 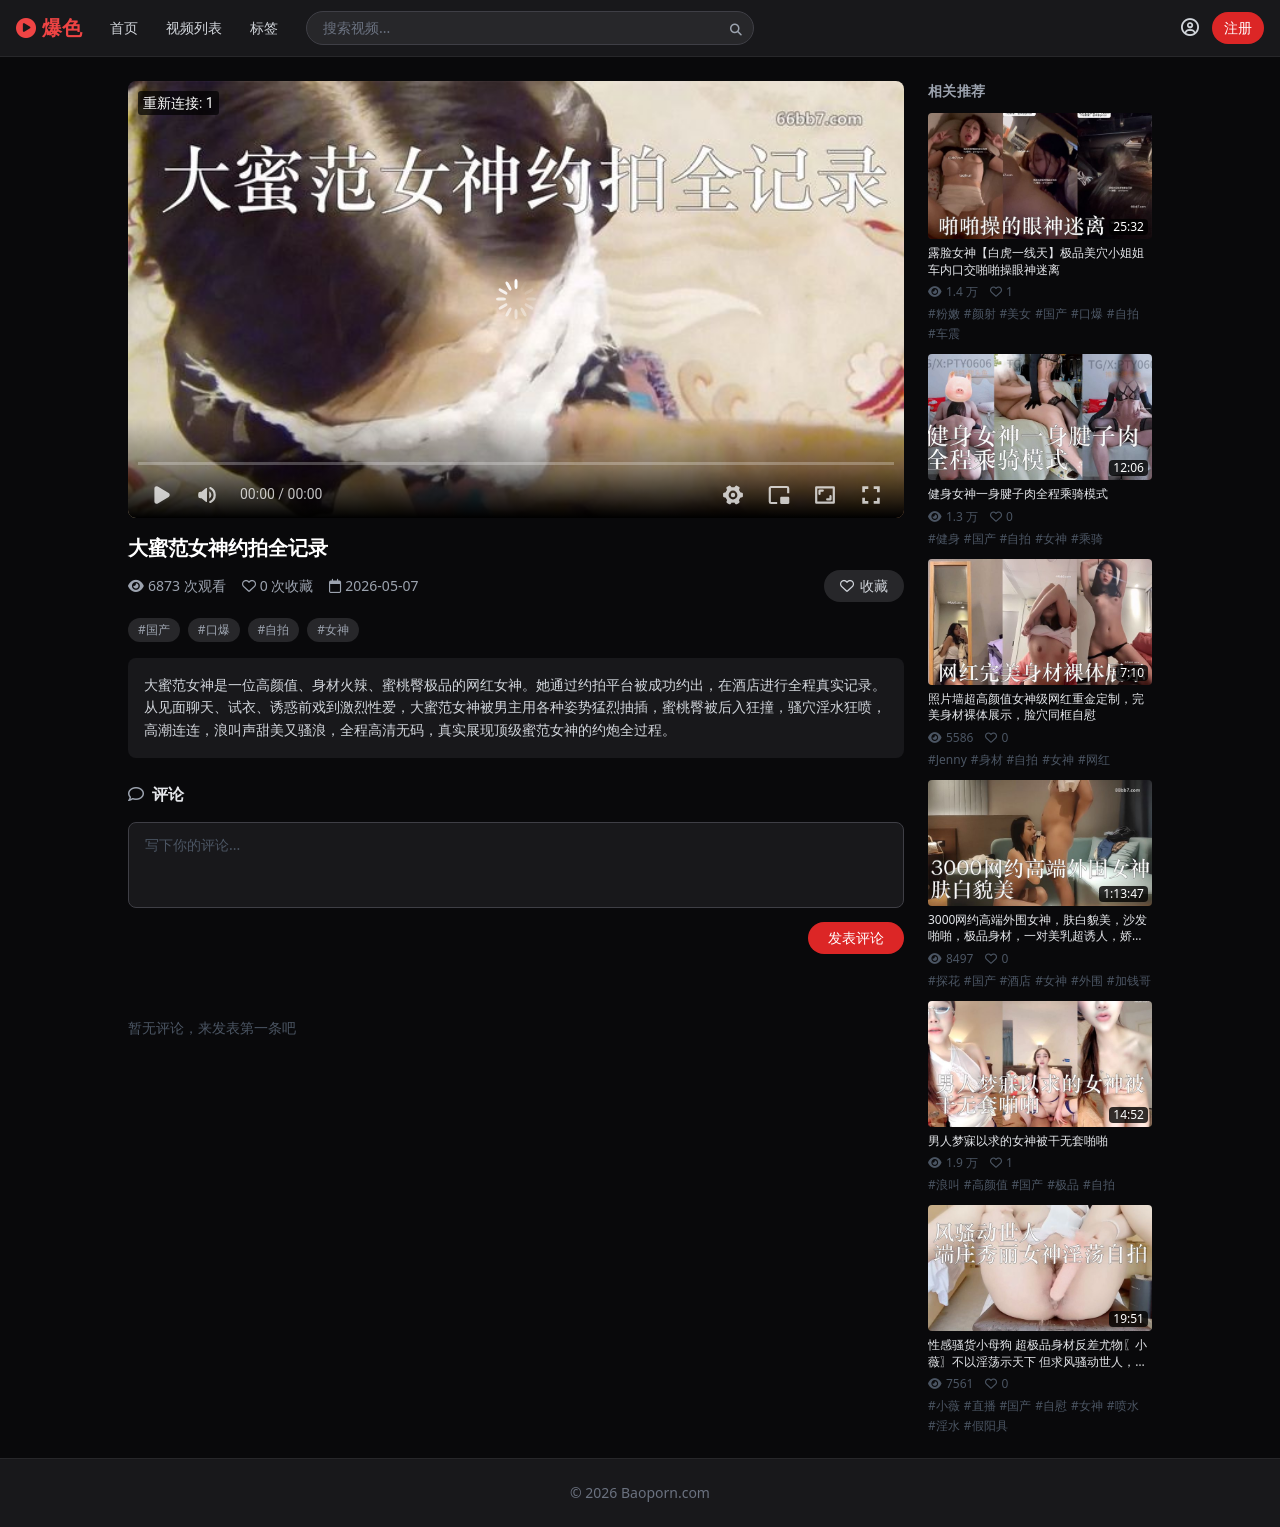 I want to click on #直播, so click(x=980, y=1406).